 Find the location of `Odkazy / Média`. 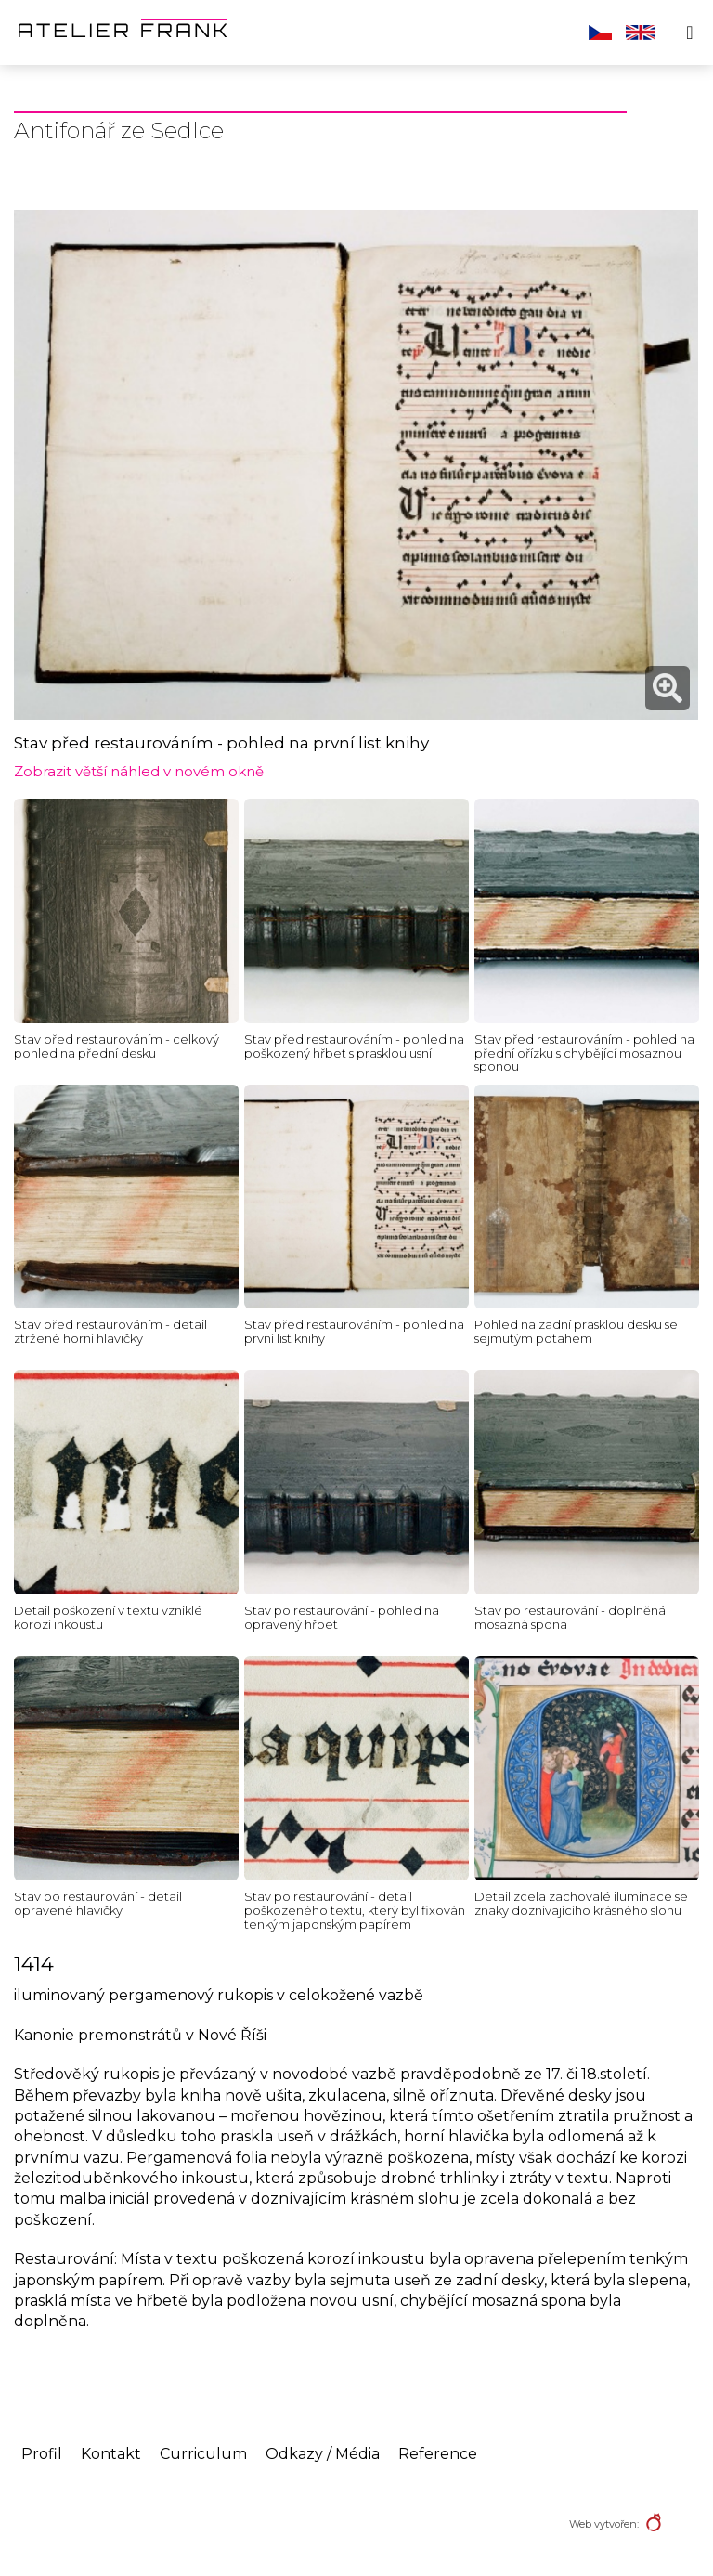

Odkazy / Média is located at coordinates (323, 2454).